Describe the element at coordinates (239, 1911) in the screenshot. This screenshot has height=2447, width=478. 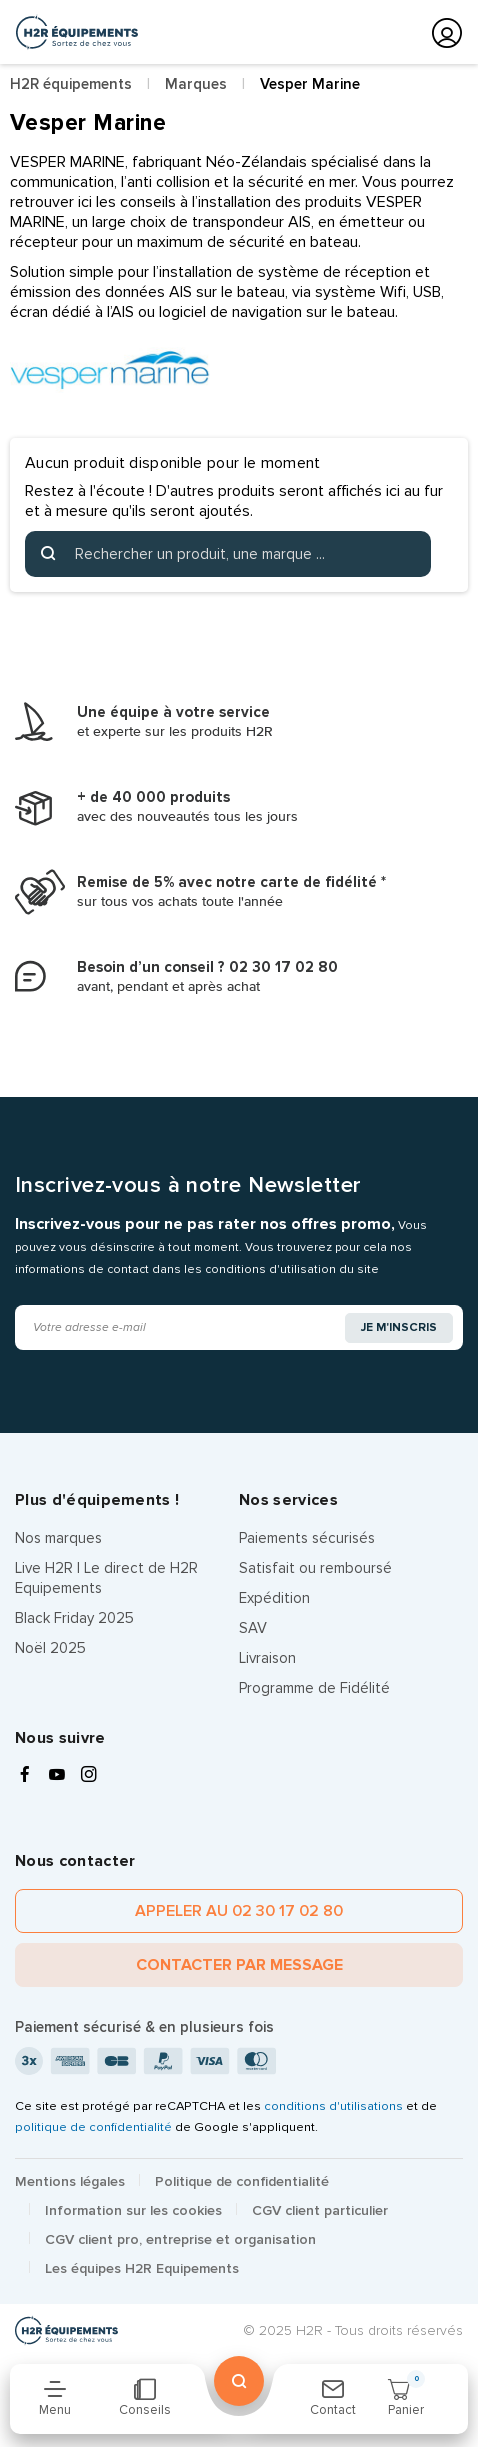
I see `Appeler au 02 30 17 02 80` at that location.